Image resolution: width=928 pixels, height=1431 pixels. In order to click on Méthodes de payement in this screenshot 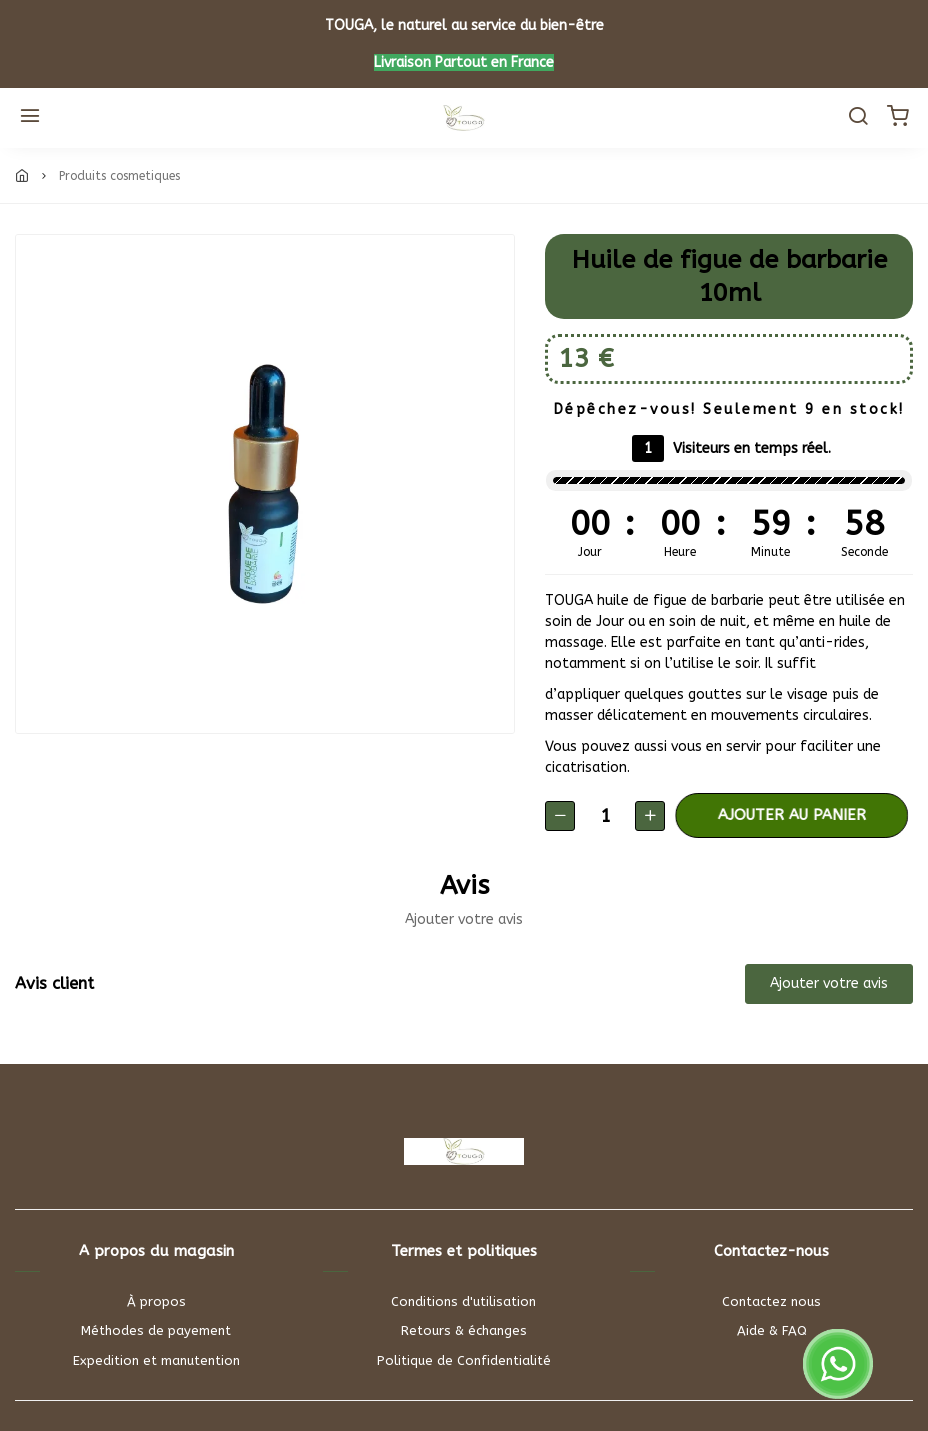, I will do `click(156, 1330)`.